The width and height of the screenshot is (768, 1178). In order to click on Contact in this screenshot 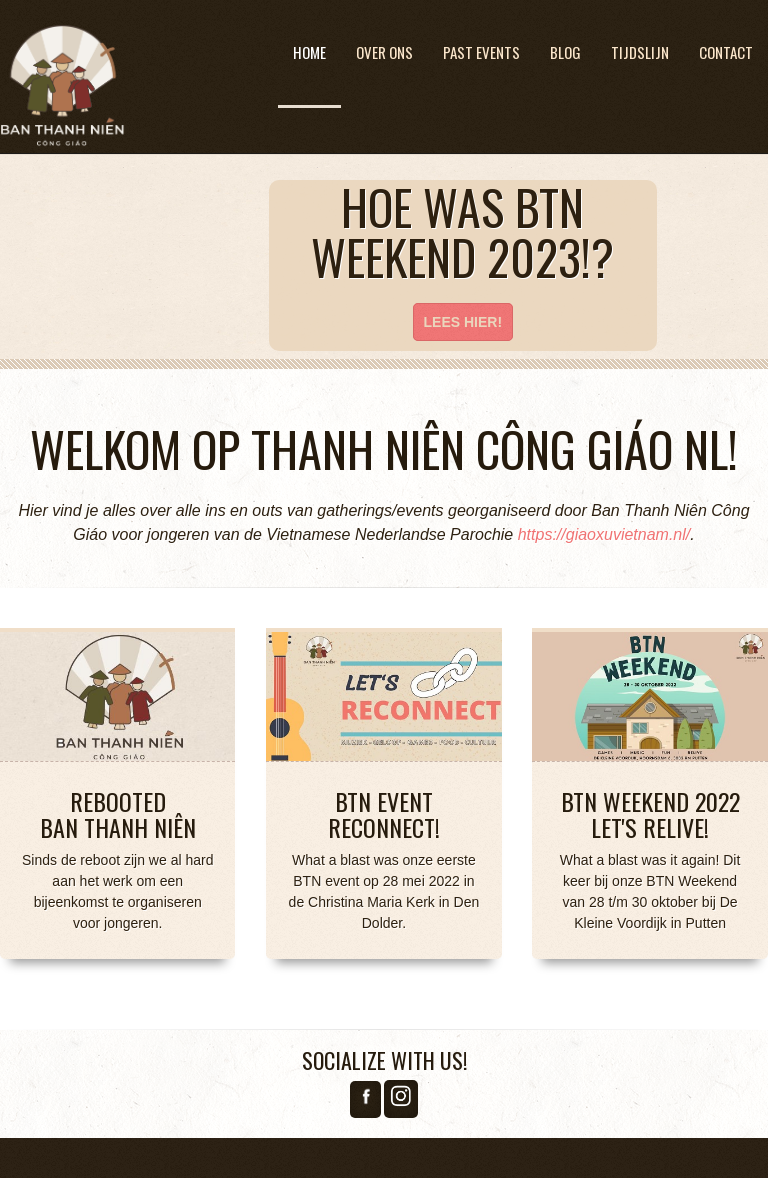, I will do `click(726, 52)`.